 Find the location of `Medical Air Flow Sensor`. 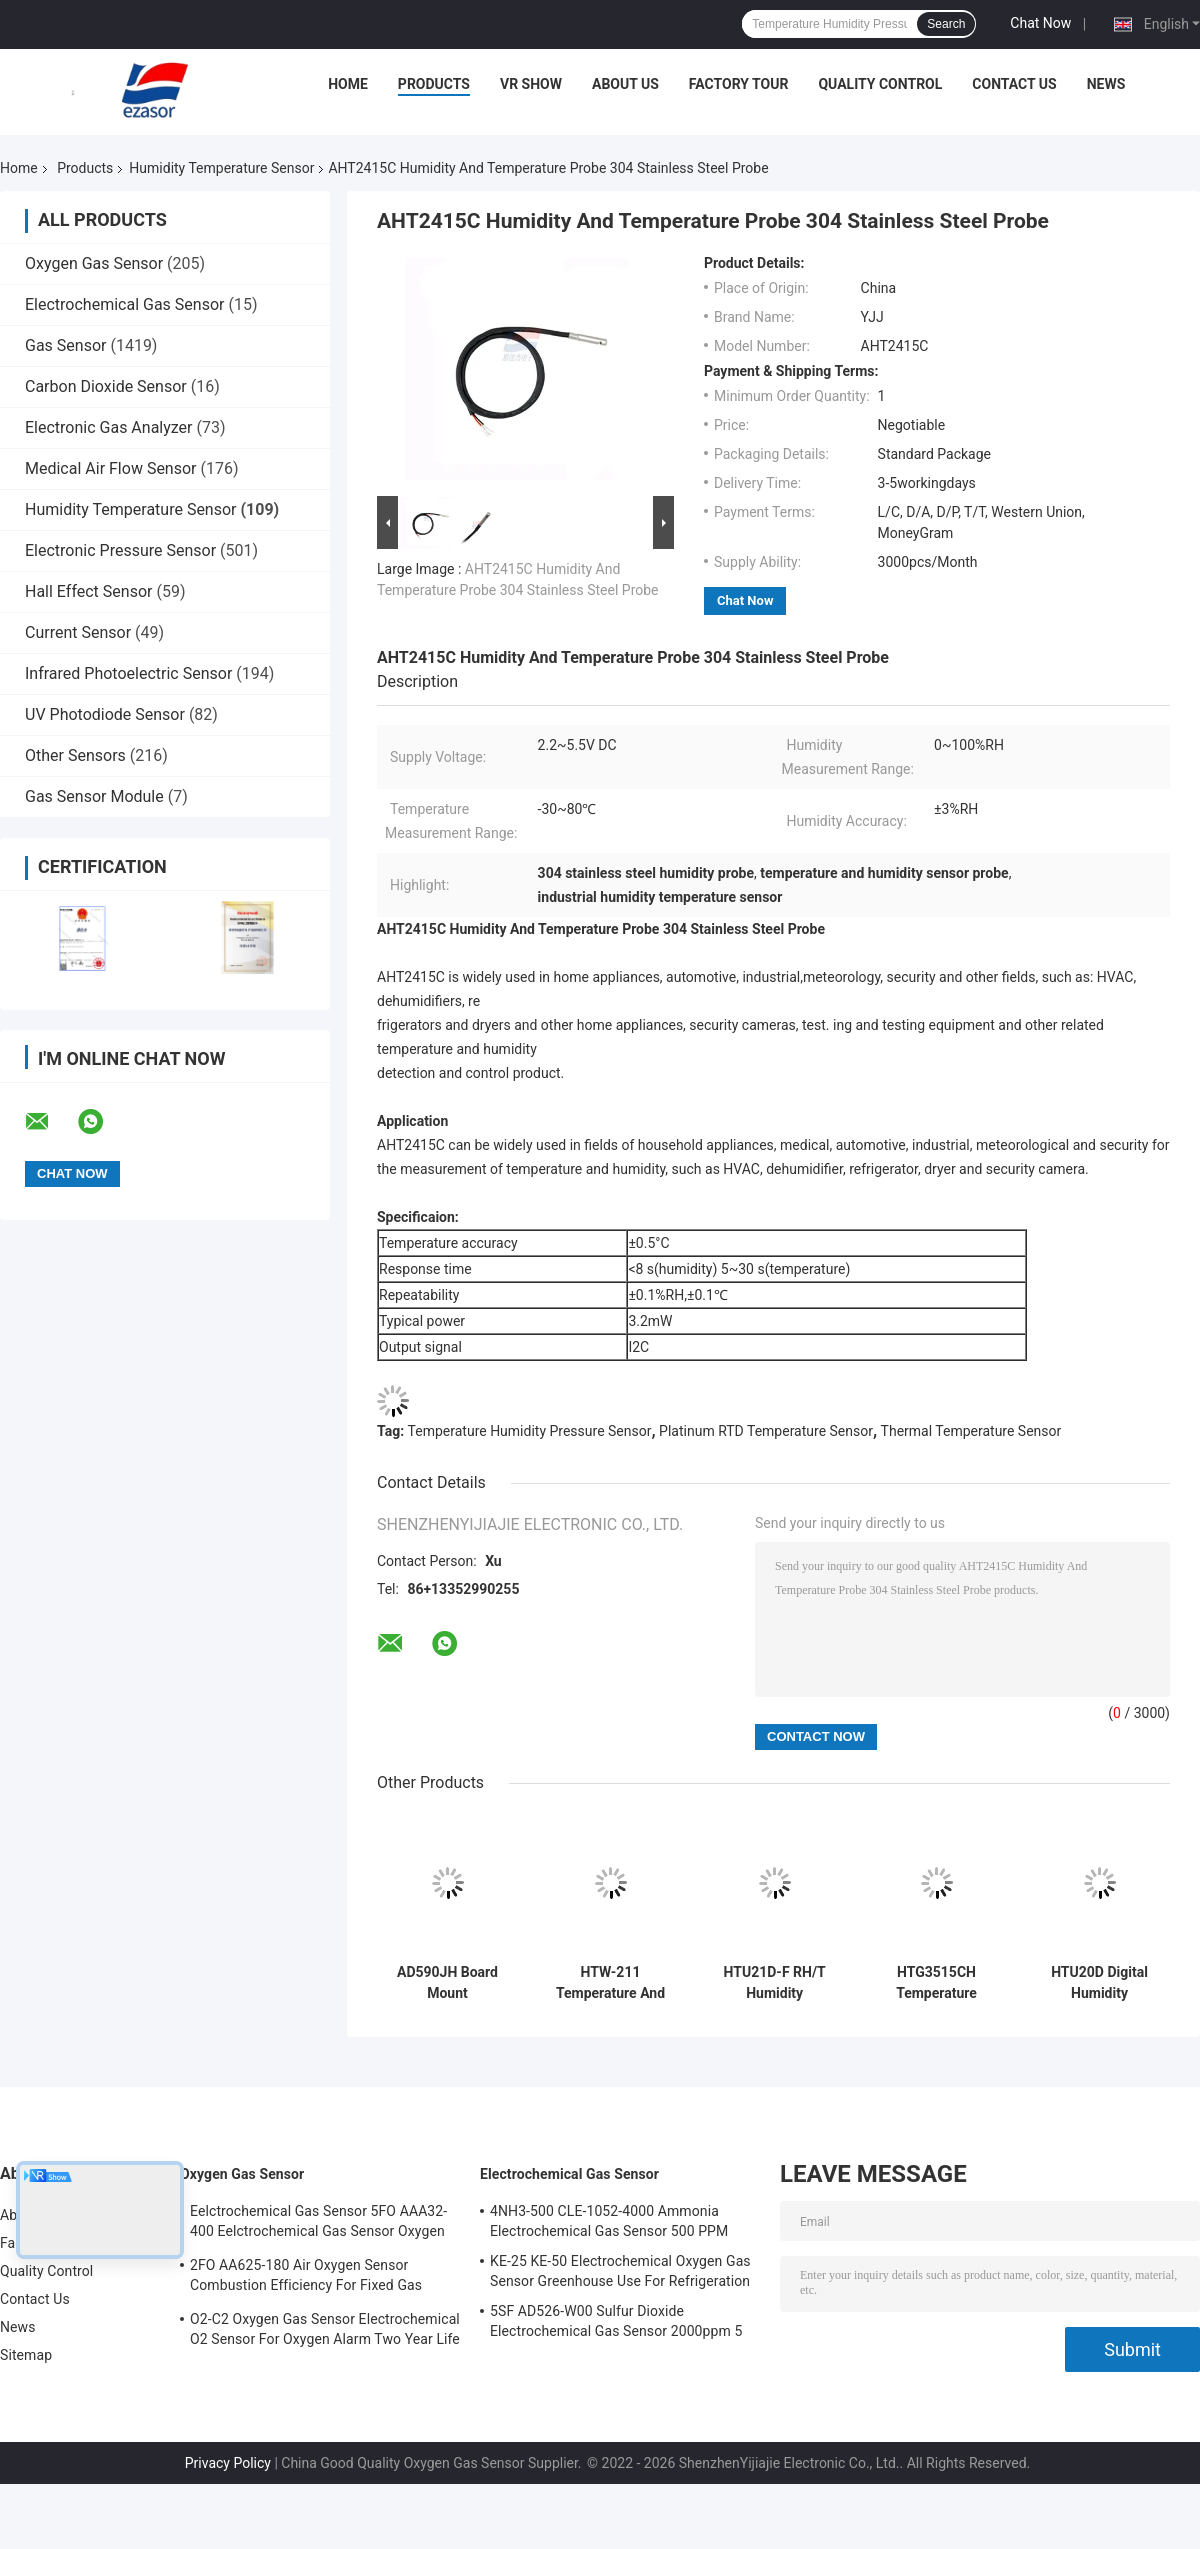

Medical Air Flow Sensor is located at coordinates (111, 468).